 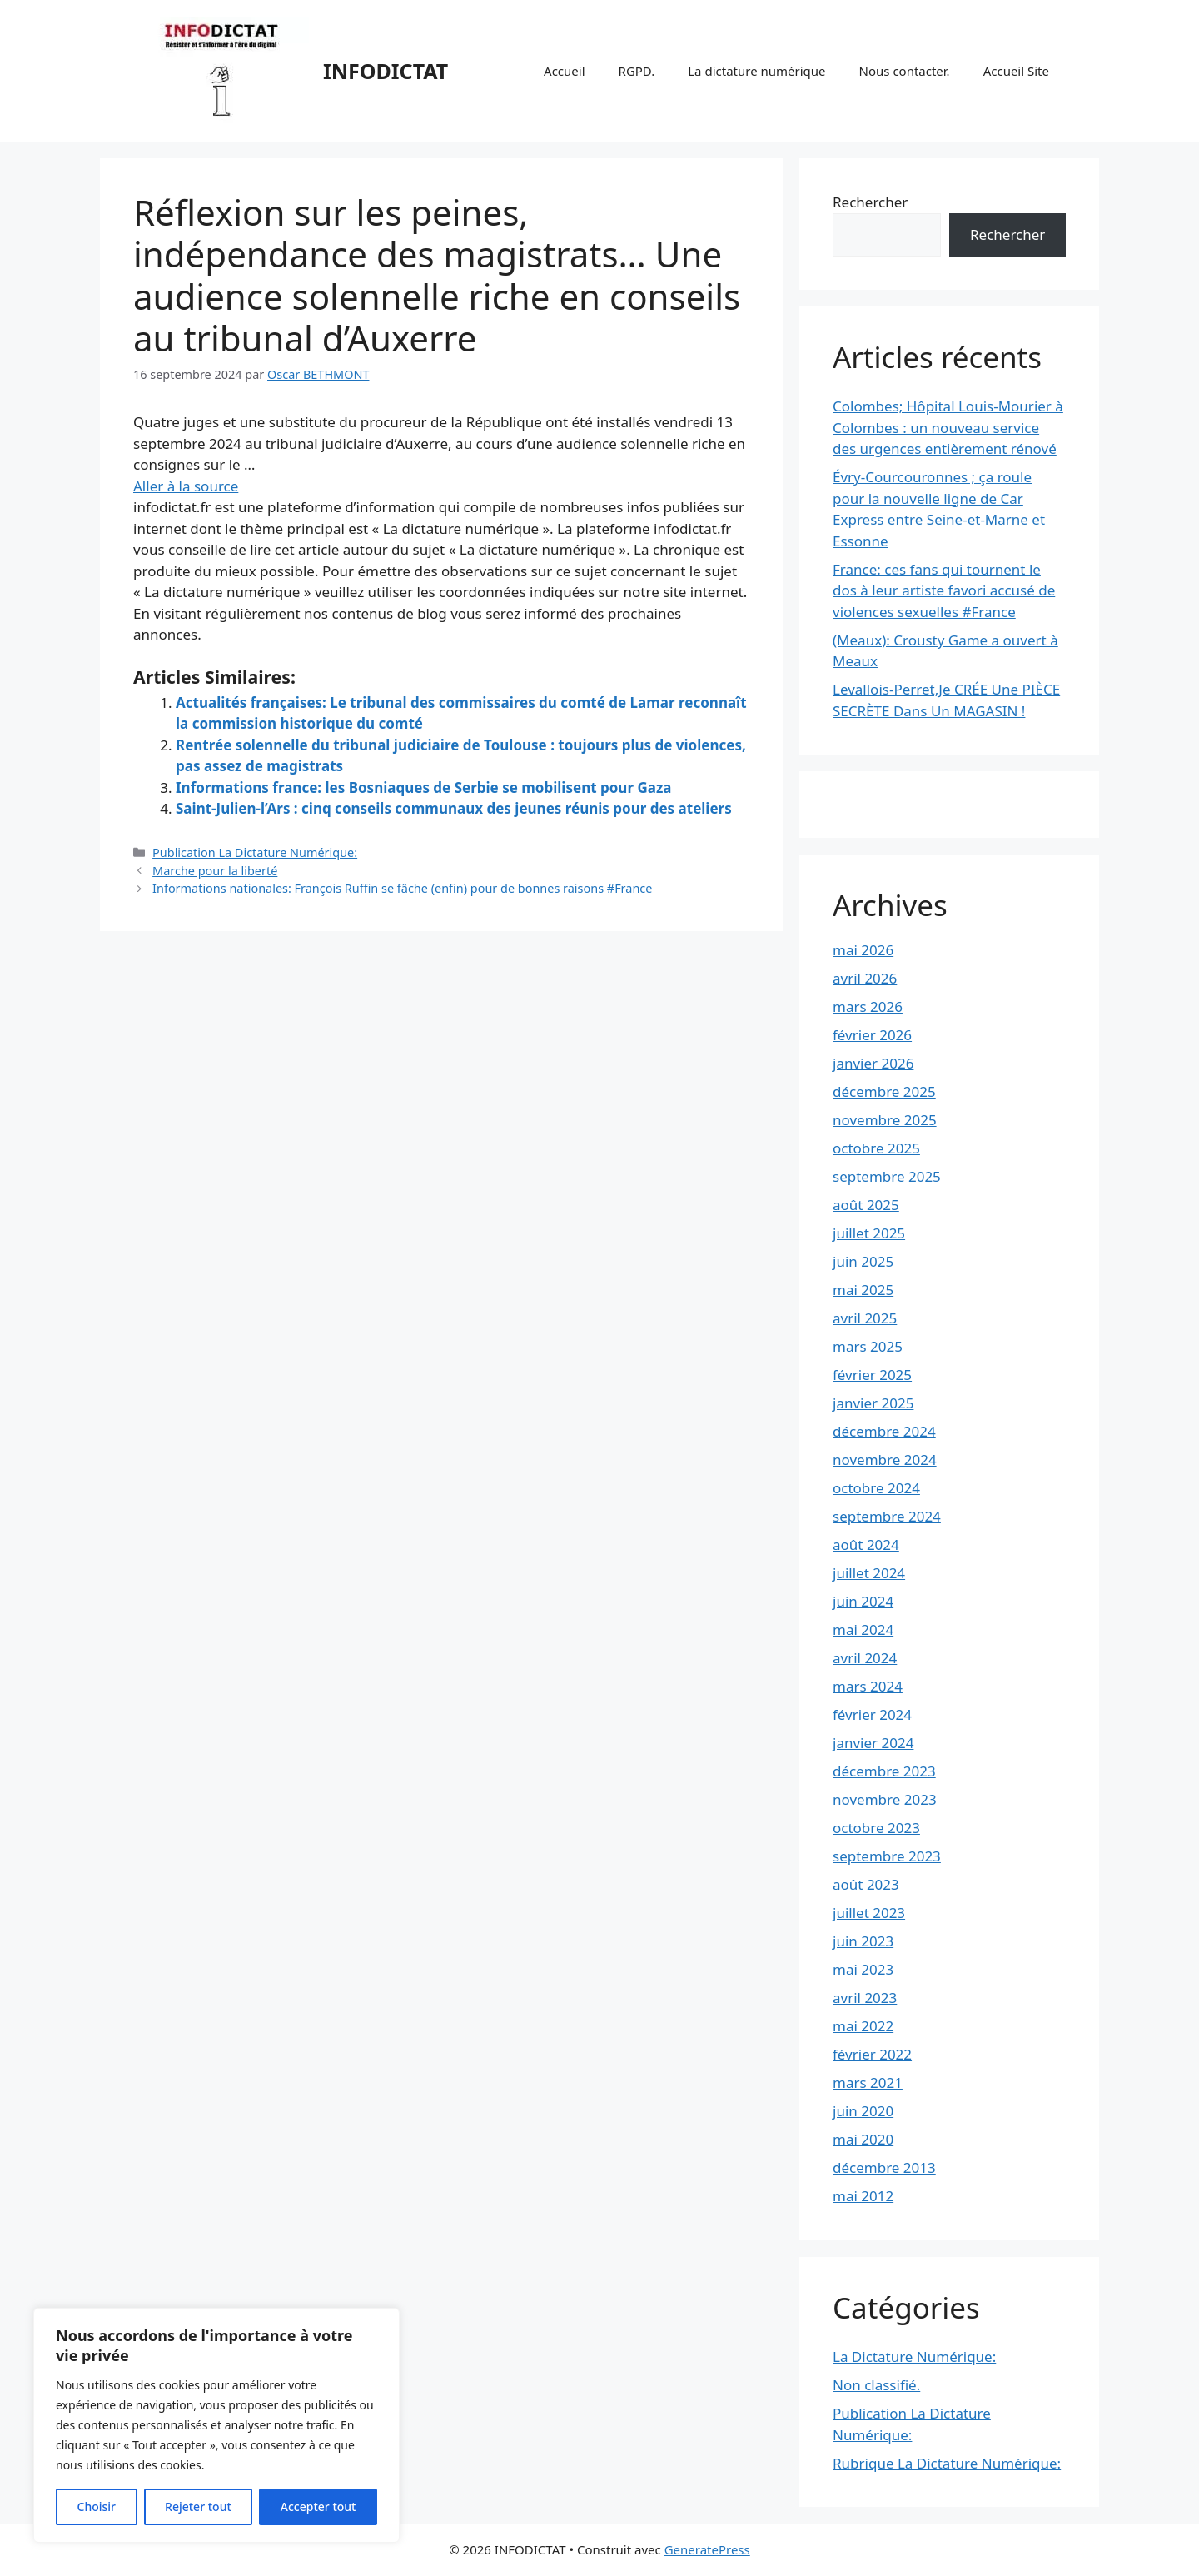 What do you see at coordinates (872, 1714) in the screenshot?
I see `février 2024` at bounding box center [872, 1714].